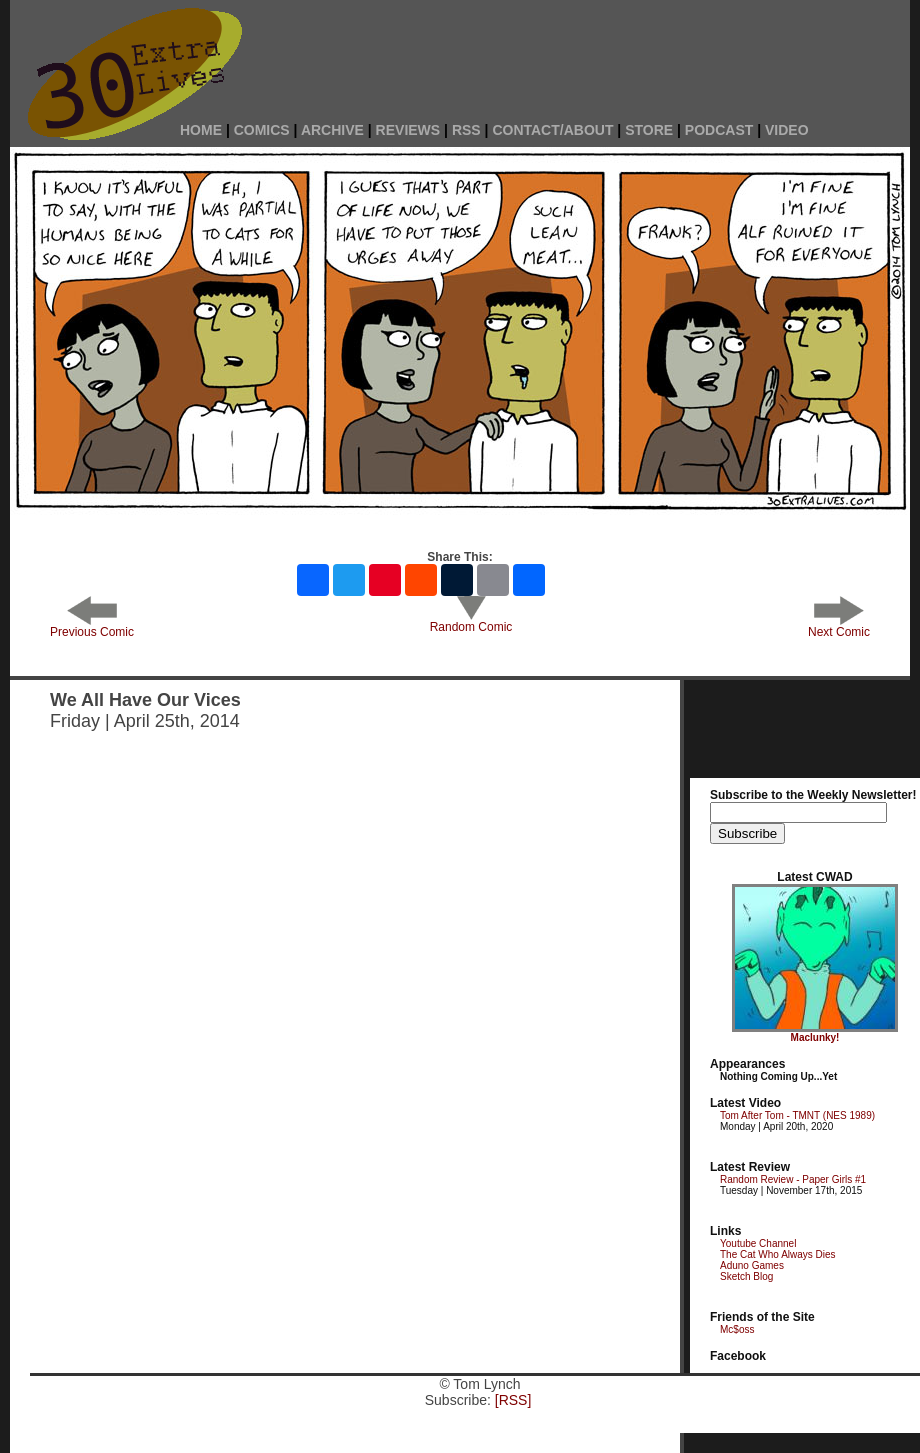 This screenshot has height=1453, width=920. I want to click on [RSS], so click(513, 1400).